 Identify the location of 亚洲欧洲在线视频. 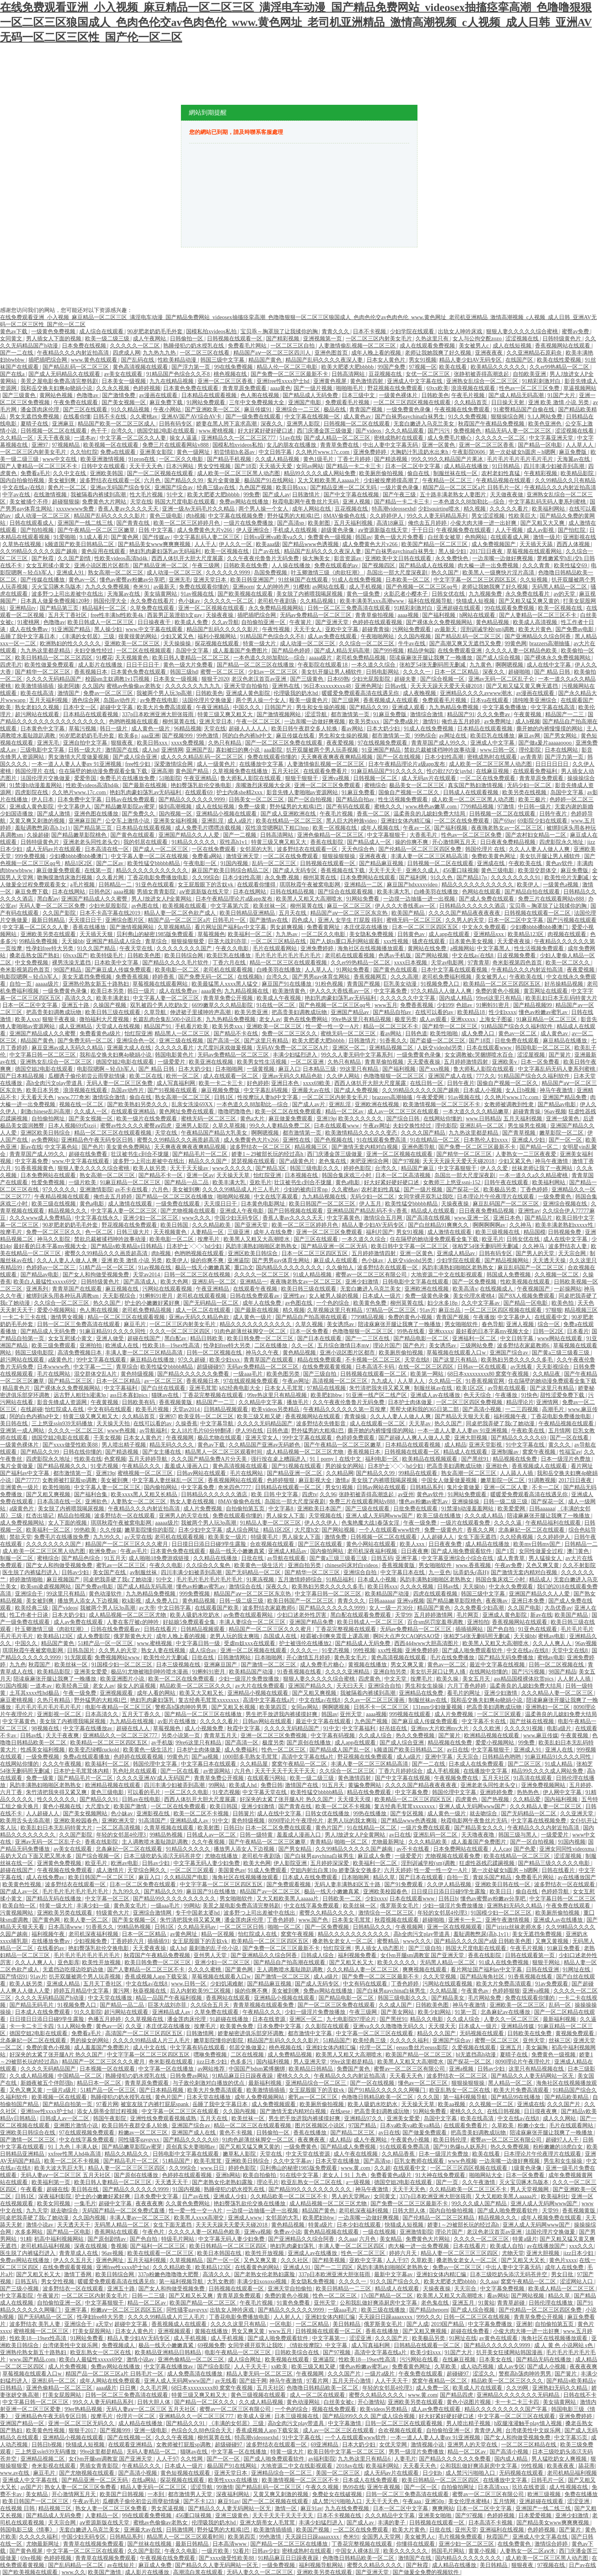
(378, 1104).